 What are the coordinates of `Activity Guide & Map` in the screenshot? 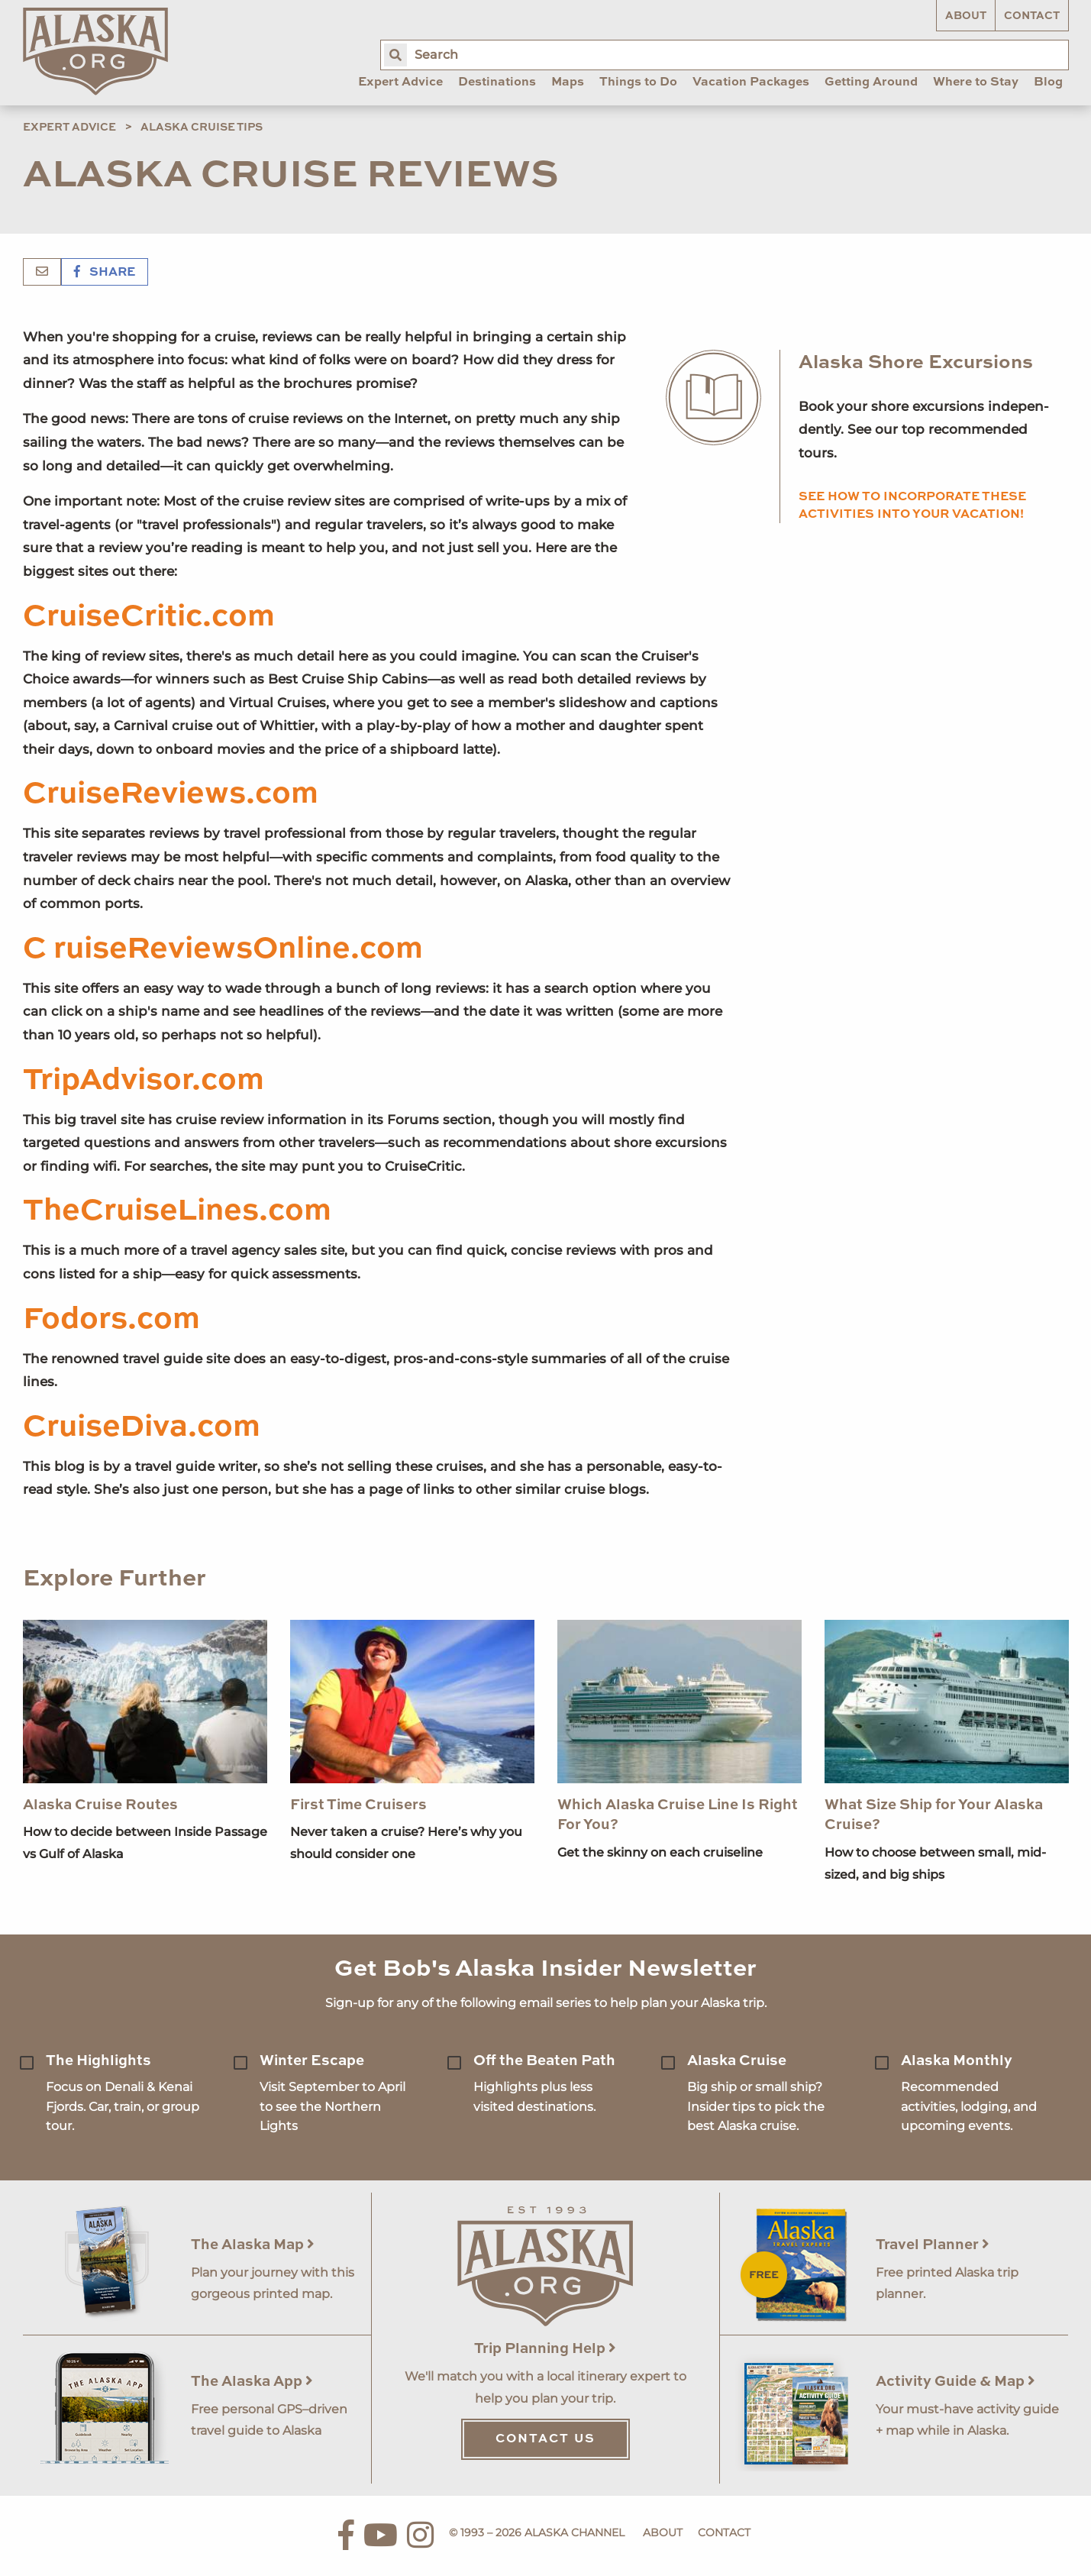 It's located at (955, 2381).